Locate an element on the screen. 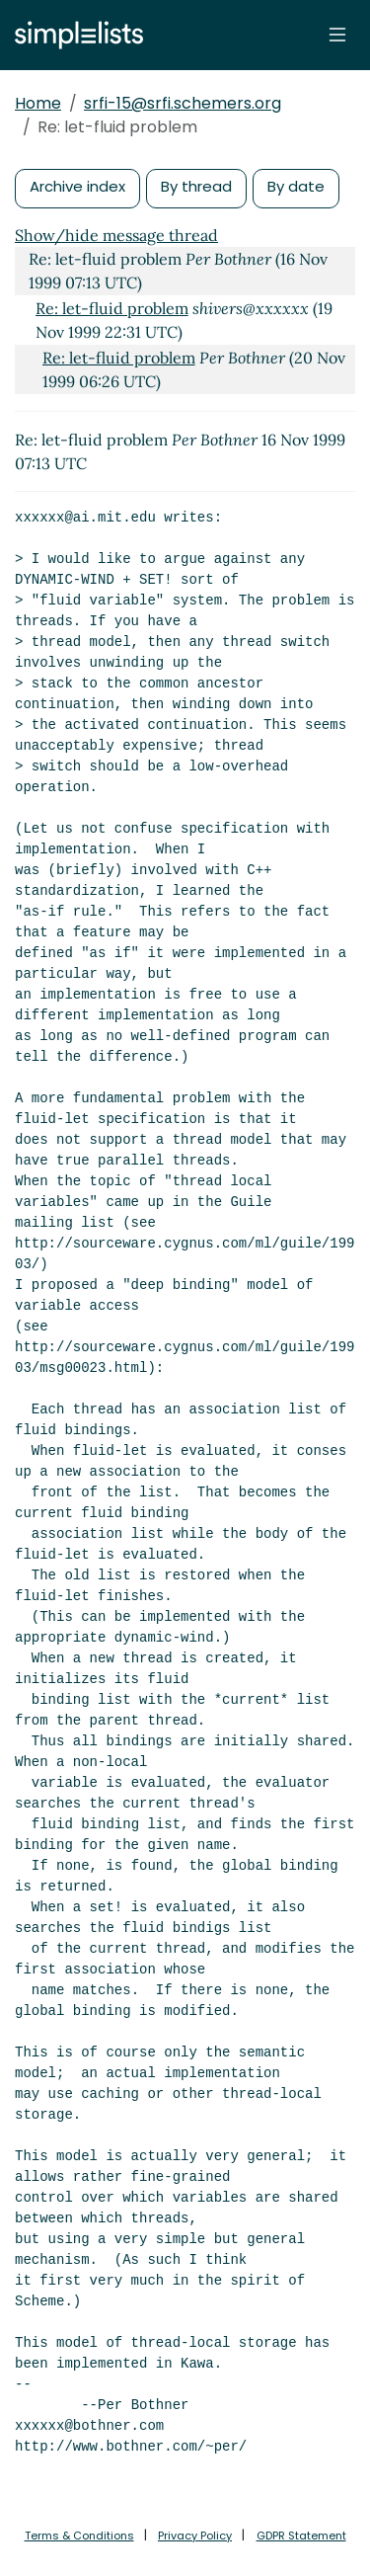  srfi-15@srfi.schemers.org is located at coordinates (182, 103).